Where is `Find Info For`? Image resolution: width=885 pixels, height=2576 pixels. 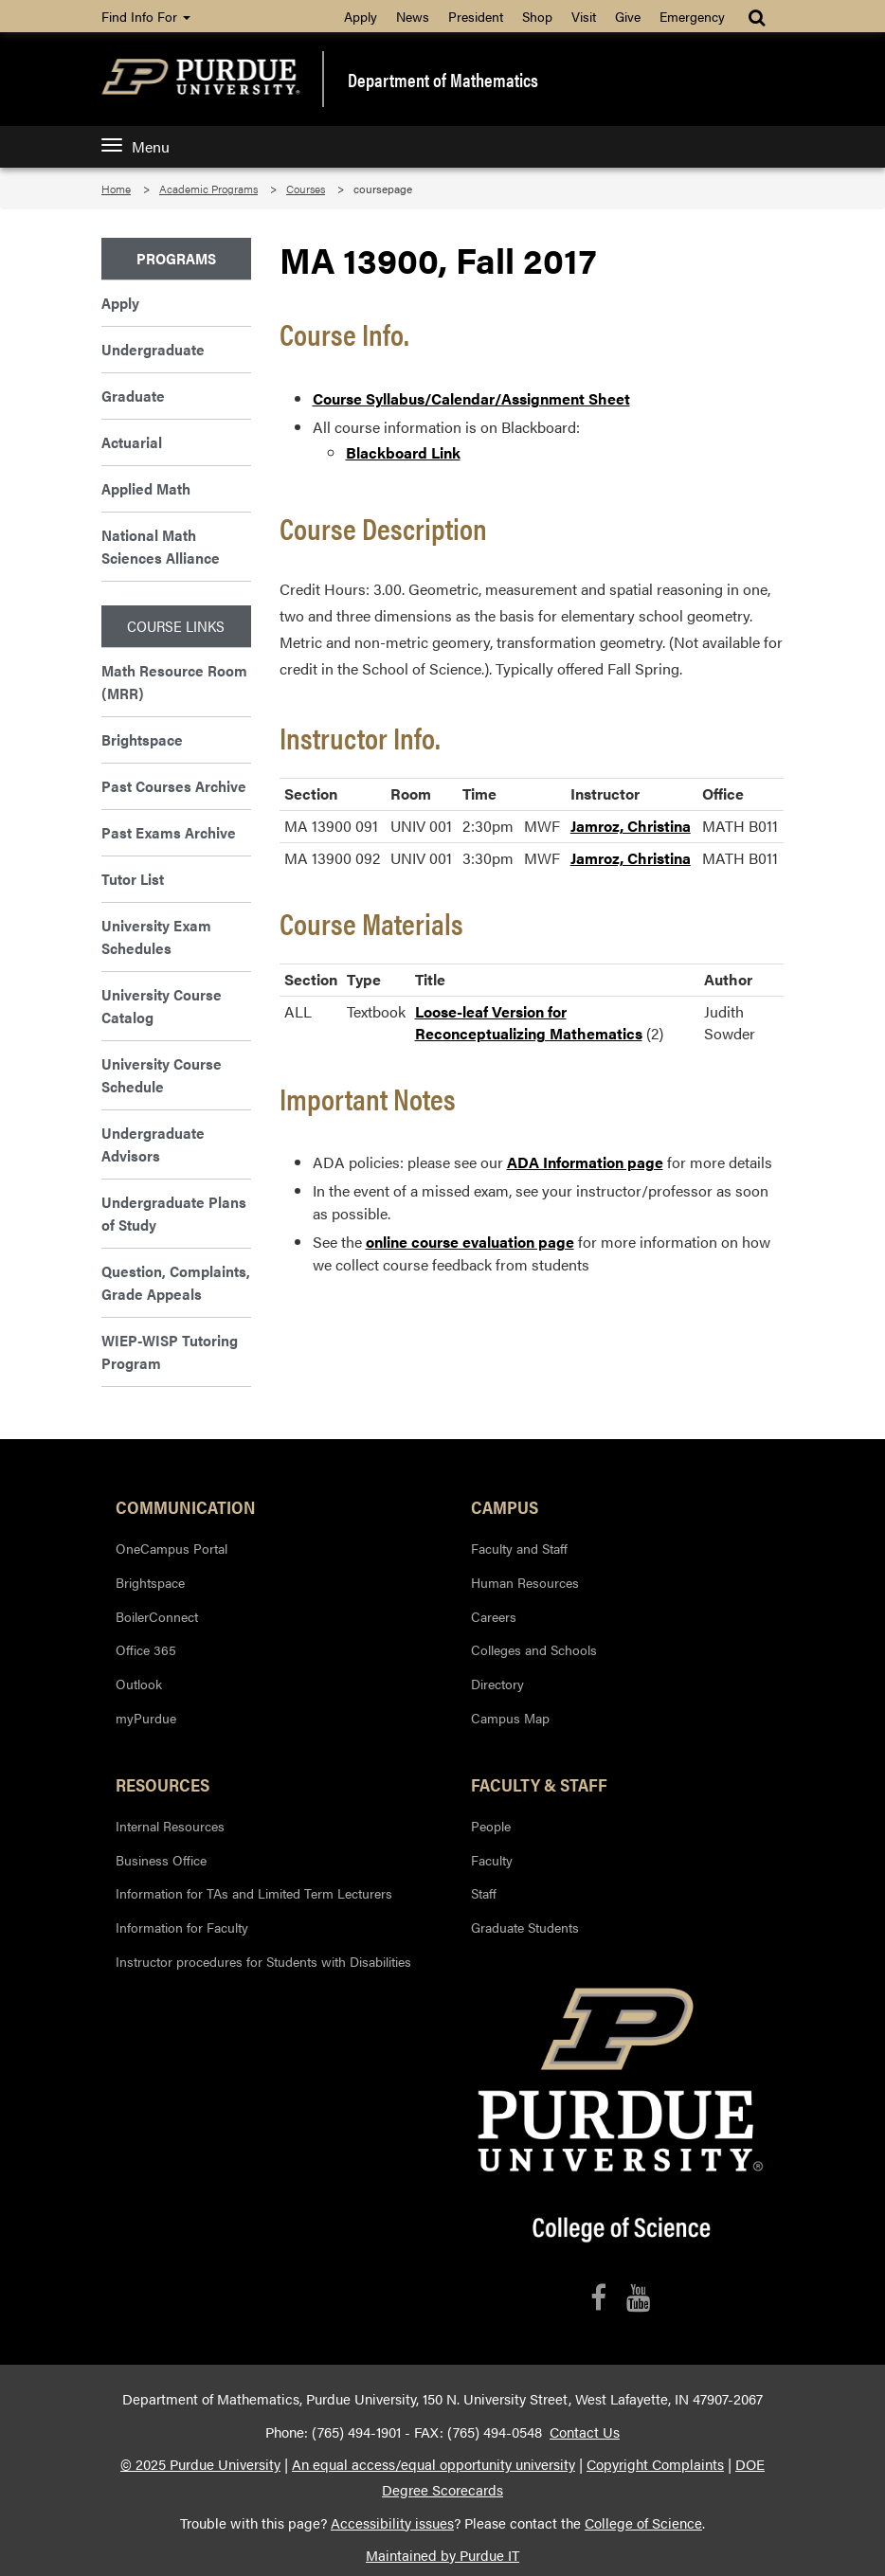
Find Info For is located at coordinates (145, 16).